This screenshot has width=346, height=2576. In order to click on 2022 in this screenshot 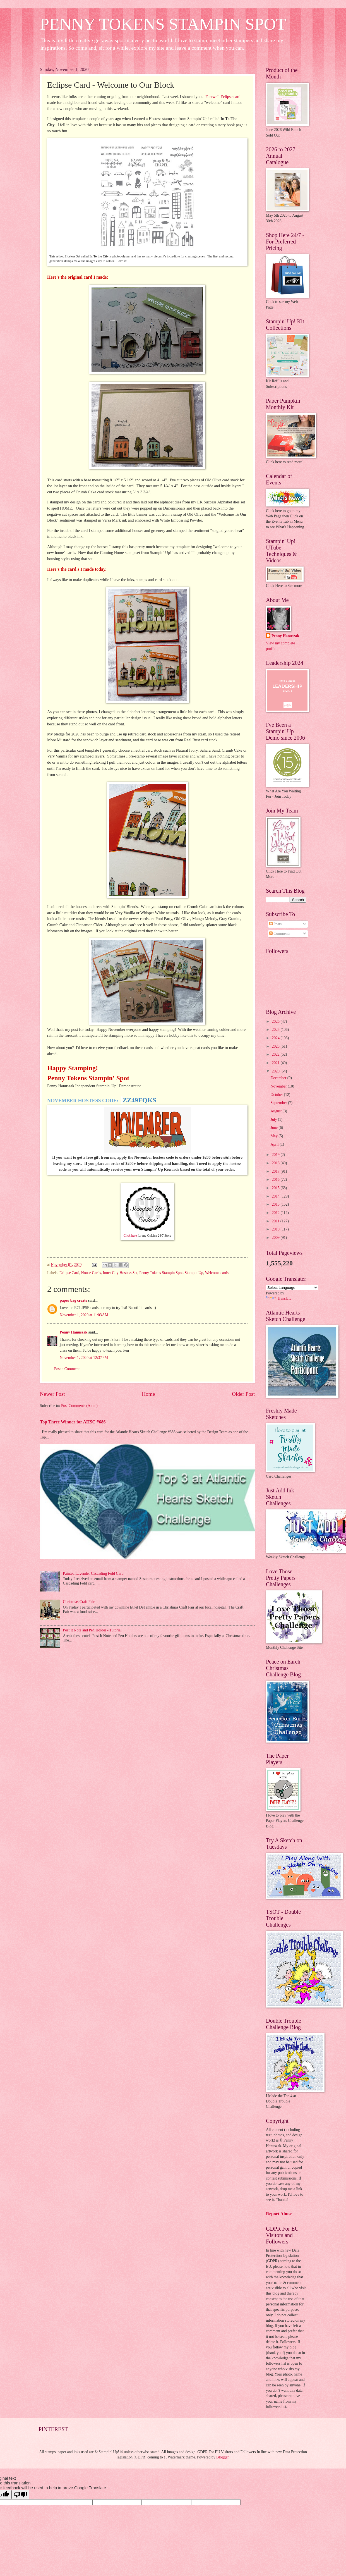, I will do `click(276, 1054)`.